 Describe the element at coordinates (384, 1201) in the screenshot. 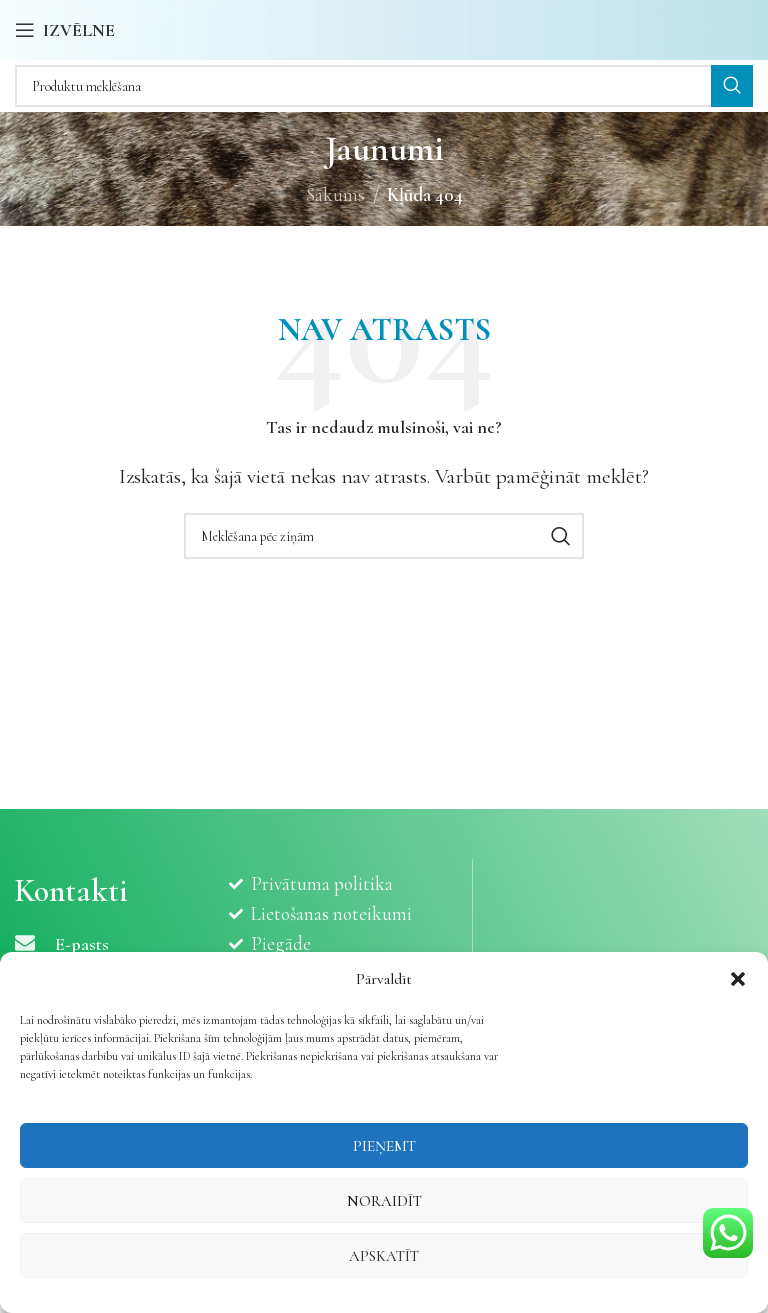

I see `Noraidīt` at that location.